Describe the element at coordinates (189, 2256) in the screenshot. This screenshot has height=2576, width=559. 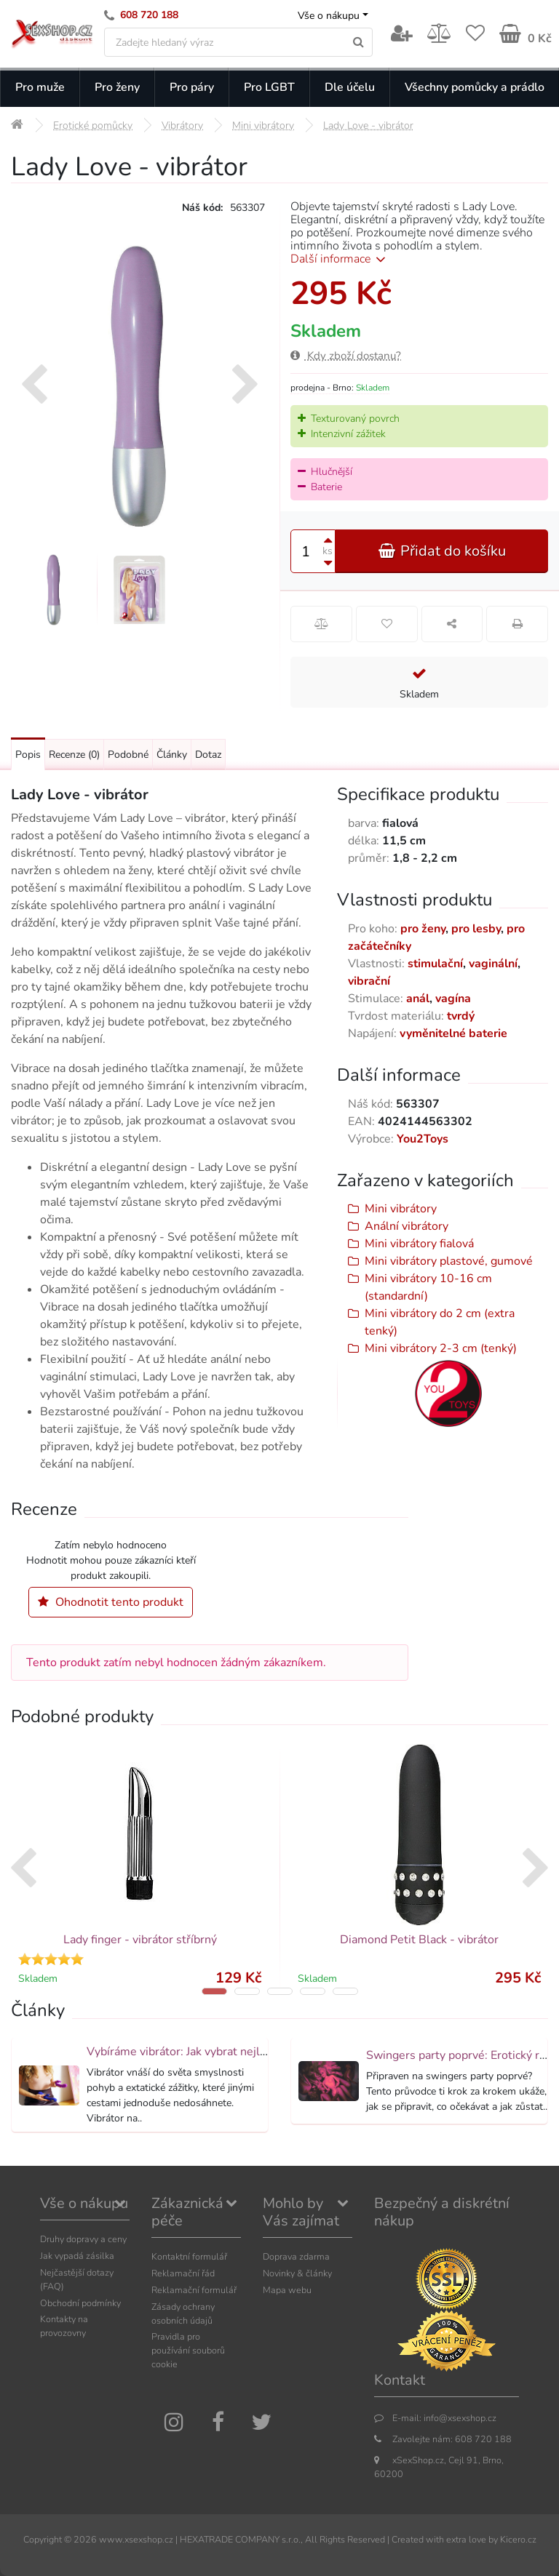
I see `Kontaktní formulář` at that location.